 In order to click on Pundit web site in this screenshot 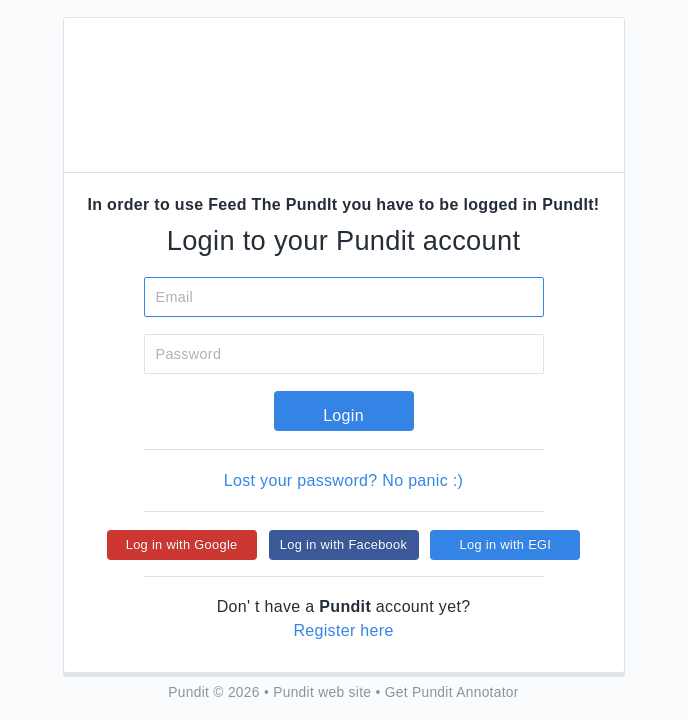, I will do `click(322, 692)`.